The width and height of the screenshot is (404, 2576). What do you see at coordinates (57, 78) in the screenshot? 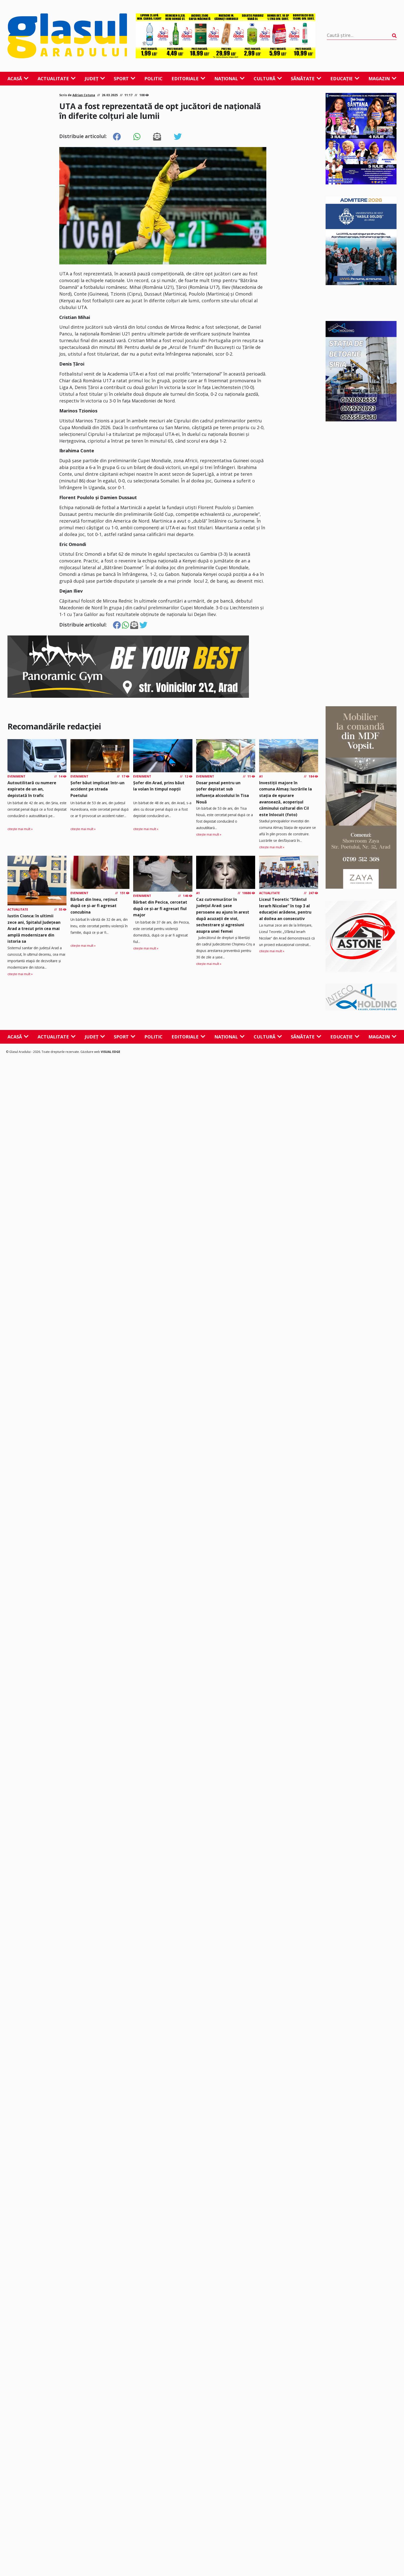
I see `Actualitate` at bounding box center [57, 78].